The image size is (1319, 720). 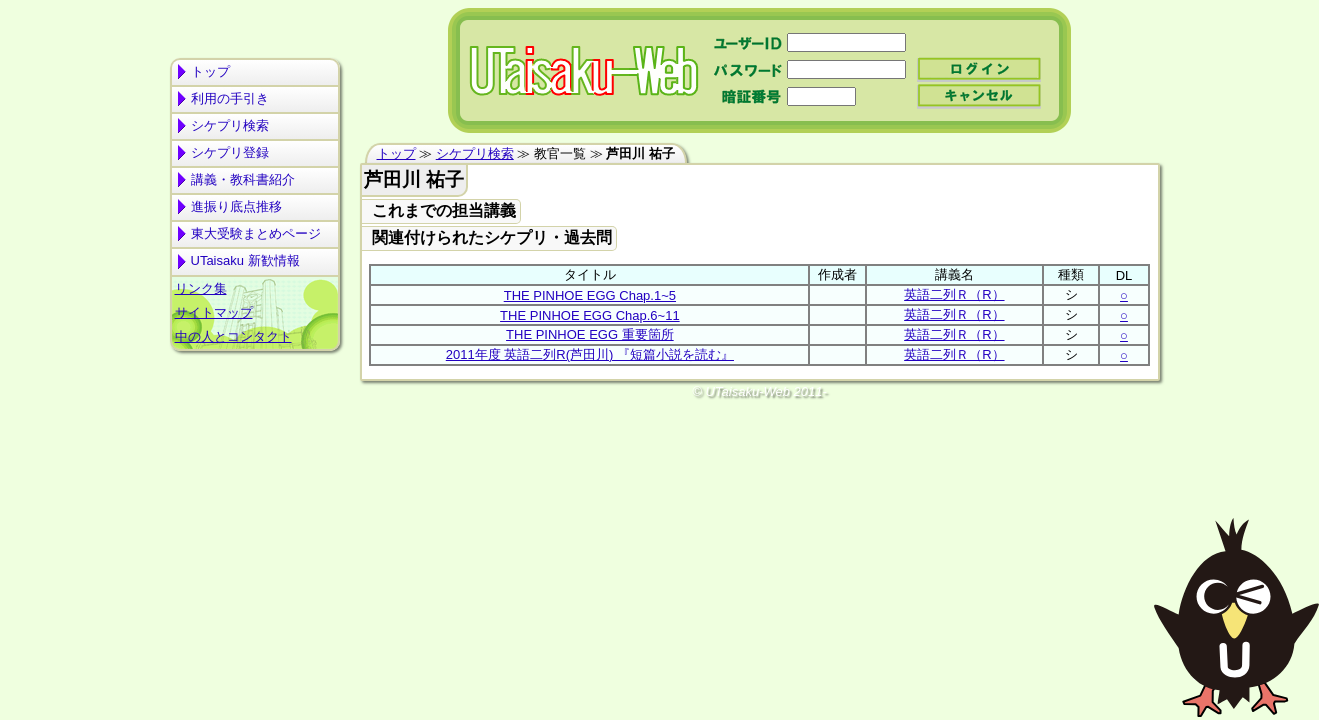 I want to click on [Advertisement], so click(x=255, y=436).